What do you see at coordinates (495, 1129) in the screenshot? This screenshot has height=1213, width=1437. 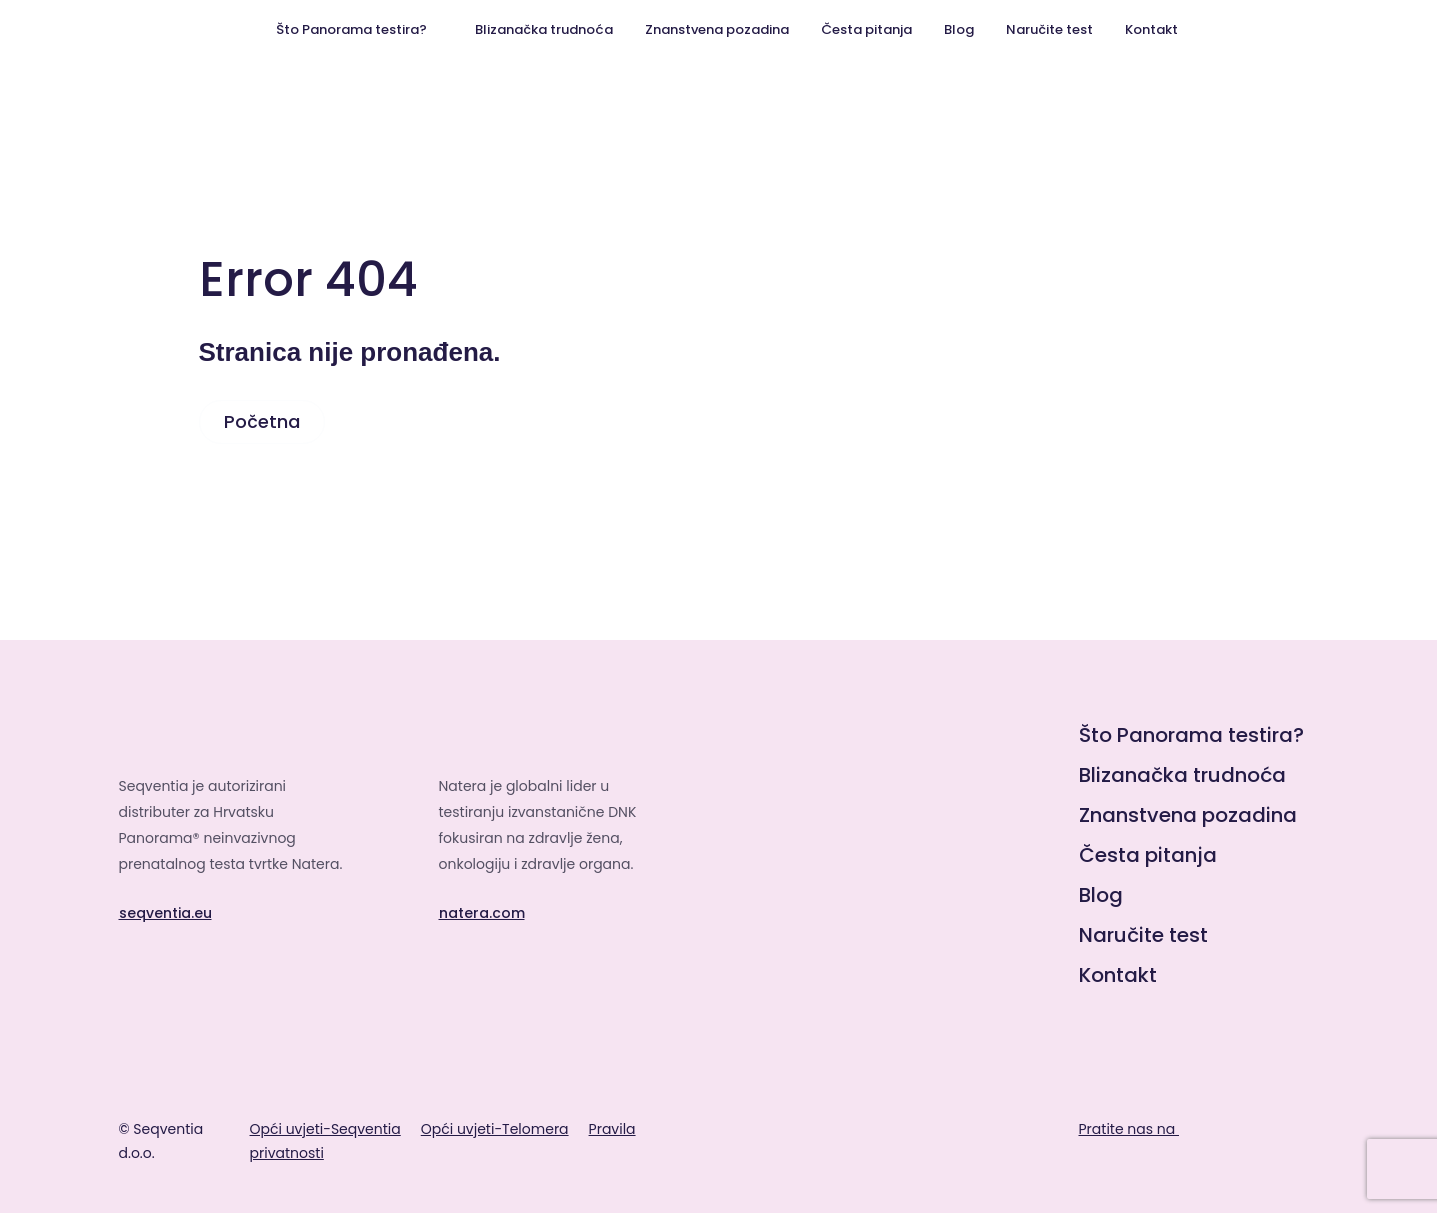 I see `Opći uvjeti-Telomera` at bounding box center [495, 1129].